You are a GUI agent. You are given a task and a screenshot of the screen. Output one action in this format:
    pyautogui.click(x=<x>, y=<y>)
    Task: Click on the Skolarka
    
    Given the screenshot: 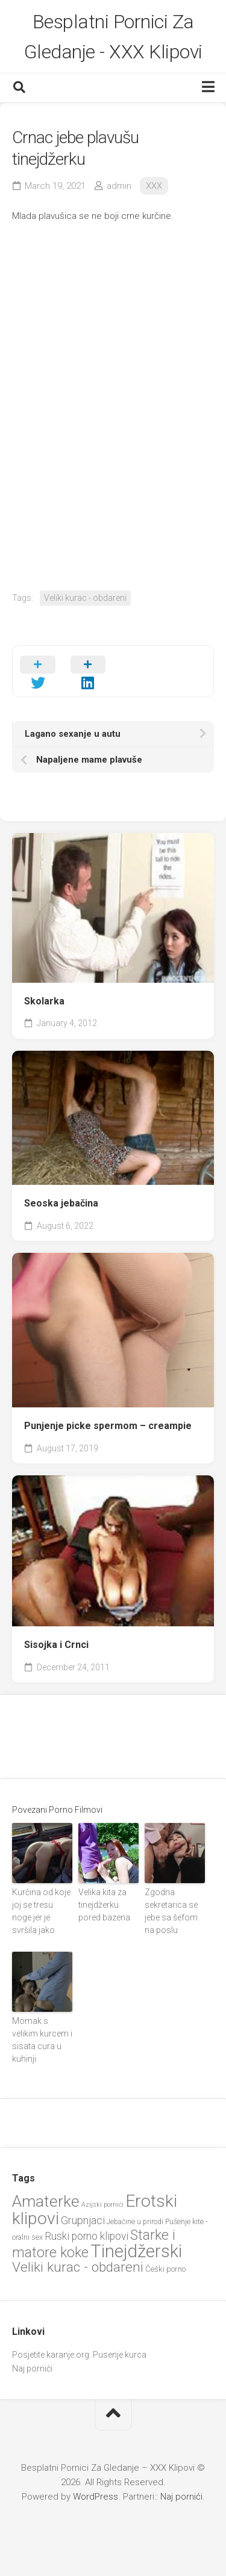 What is the action you would take?
    pyautogui.click(x=44, y=1001)
    